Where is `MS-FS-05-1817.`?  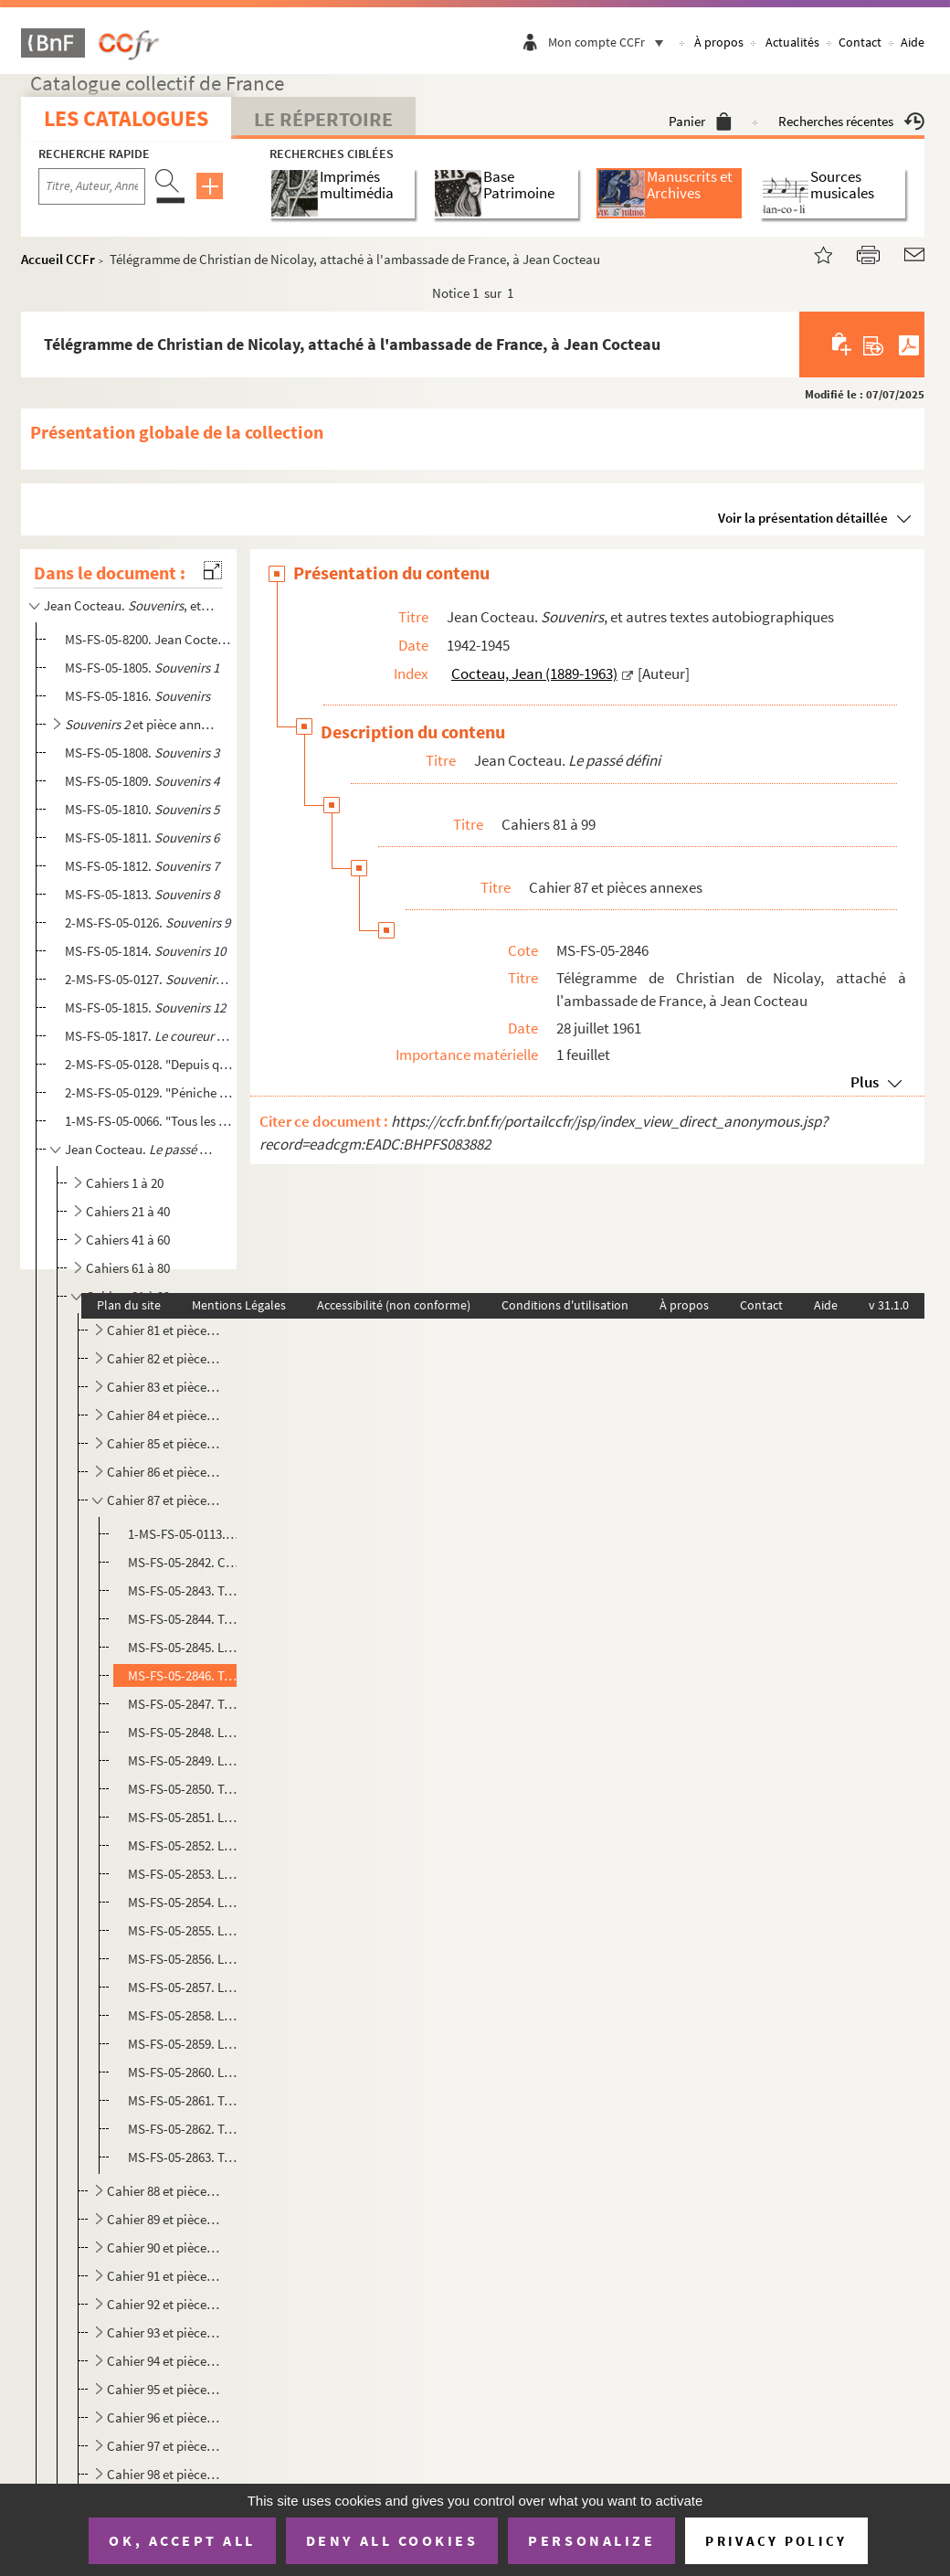
MS-FS-05-1817. is located at coordinates (149, 1035).